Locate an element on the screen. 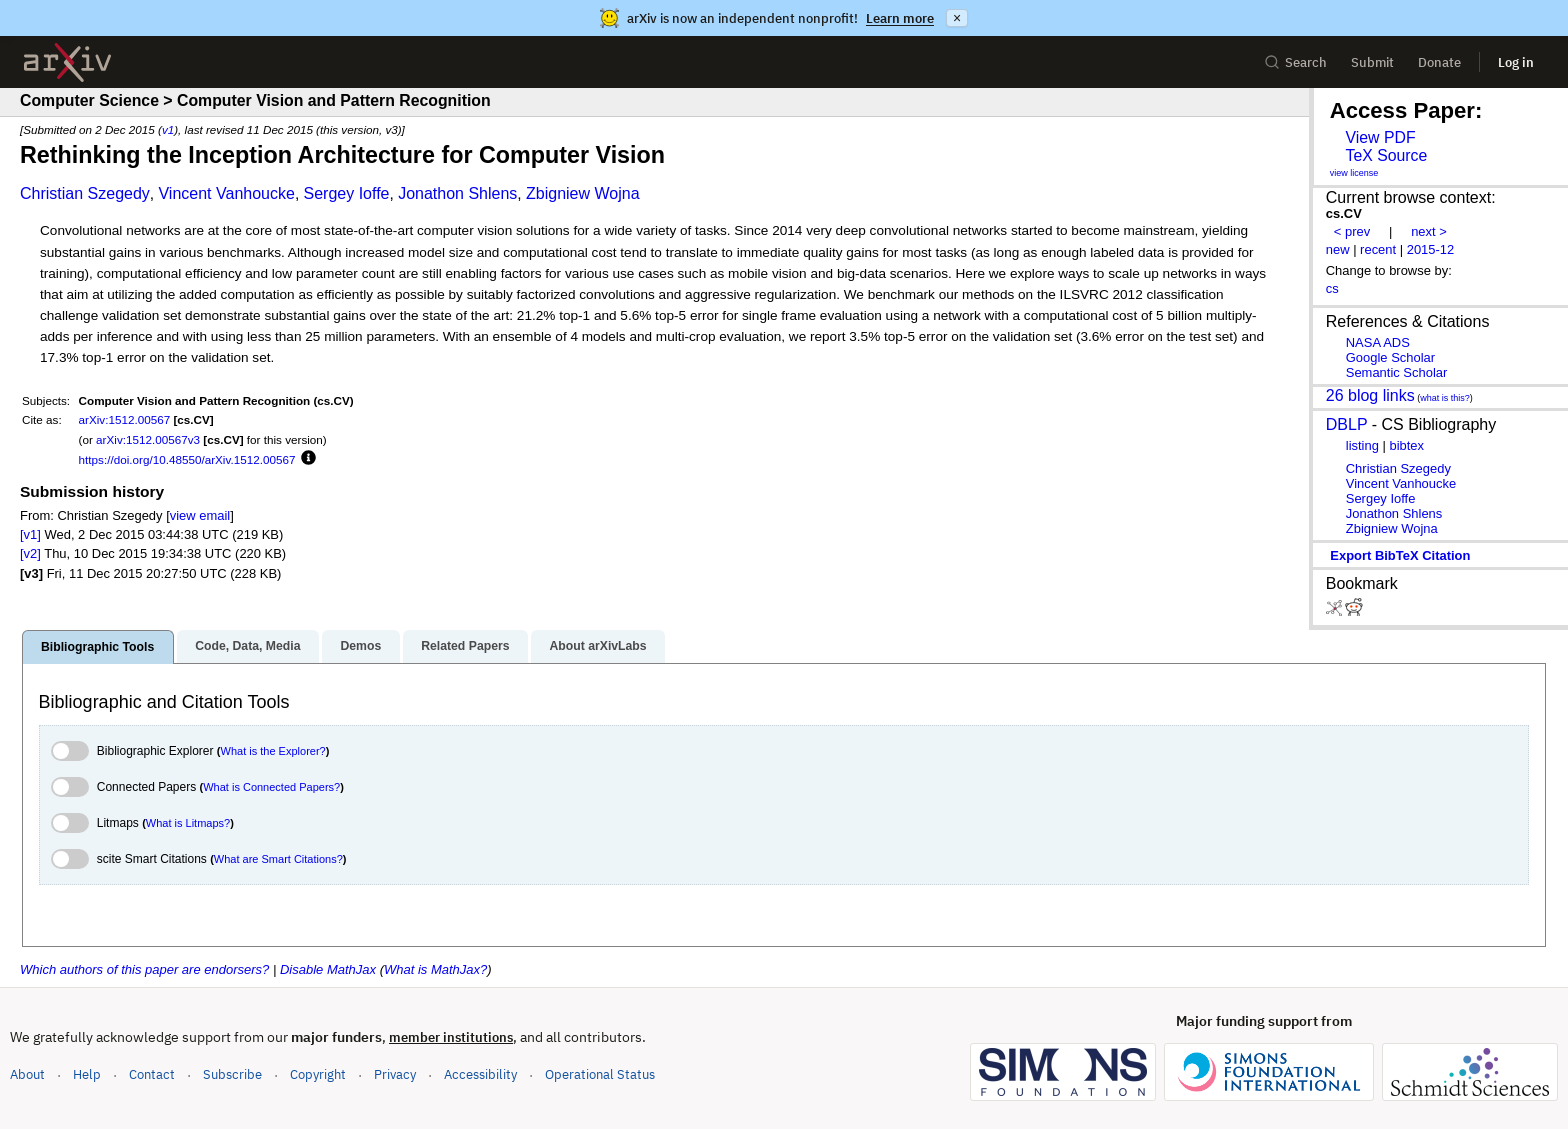 Image resolution: width=1568 pixels, height=1129 pixels. export BibTeX citation is located at coordinates (1400, 555).